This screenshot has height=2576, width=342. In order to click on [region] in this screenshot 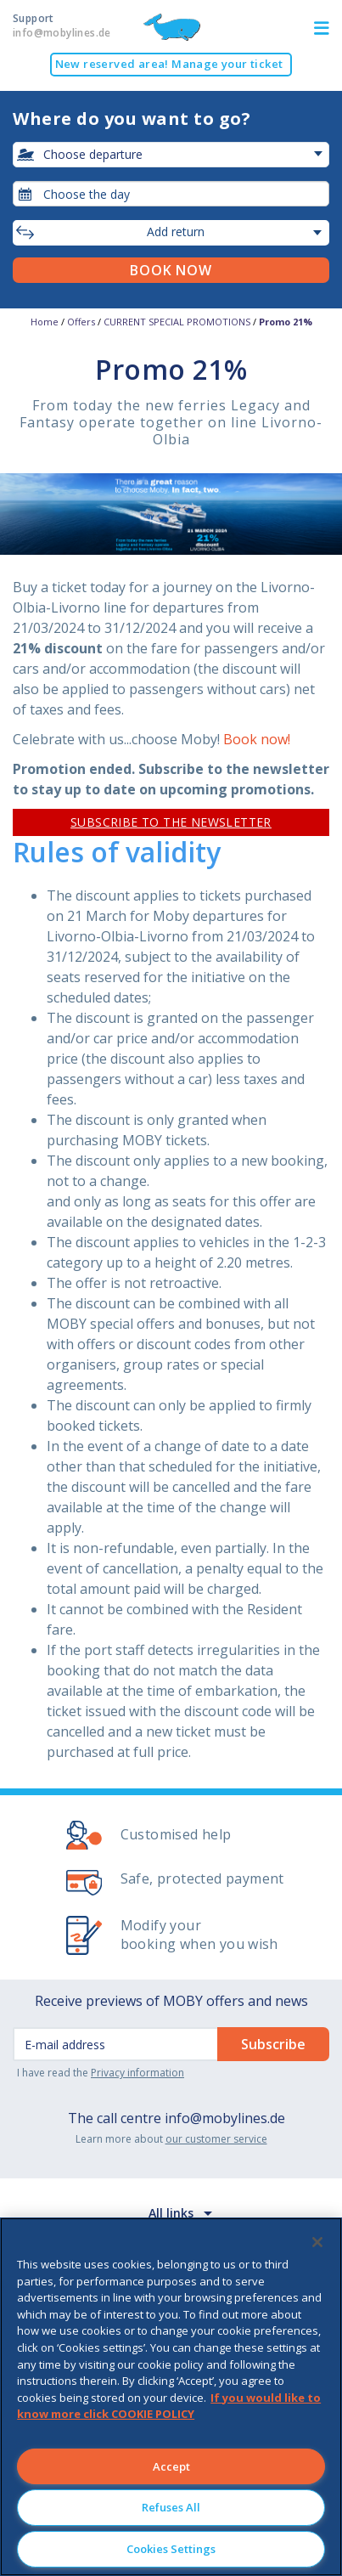, I will do `click(171, 2396)`.